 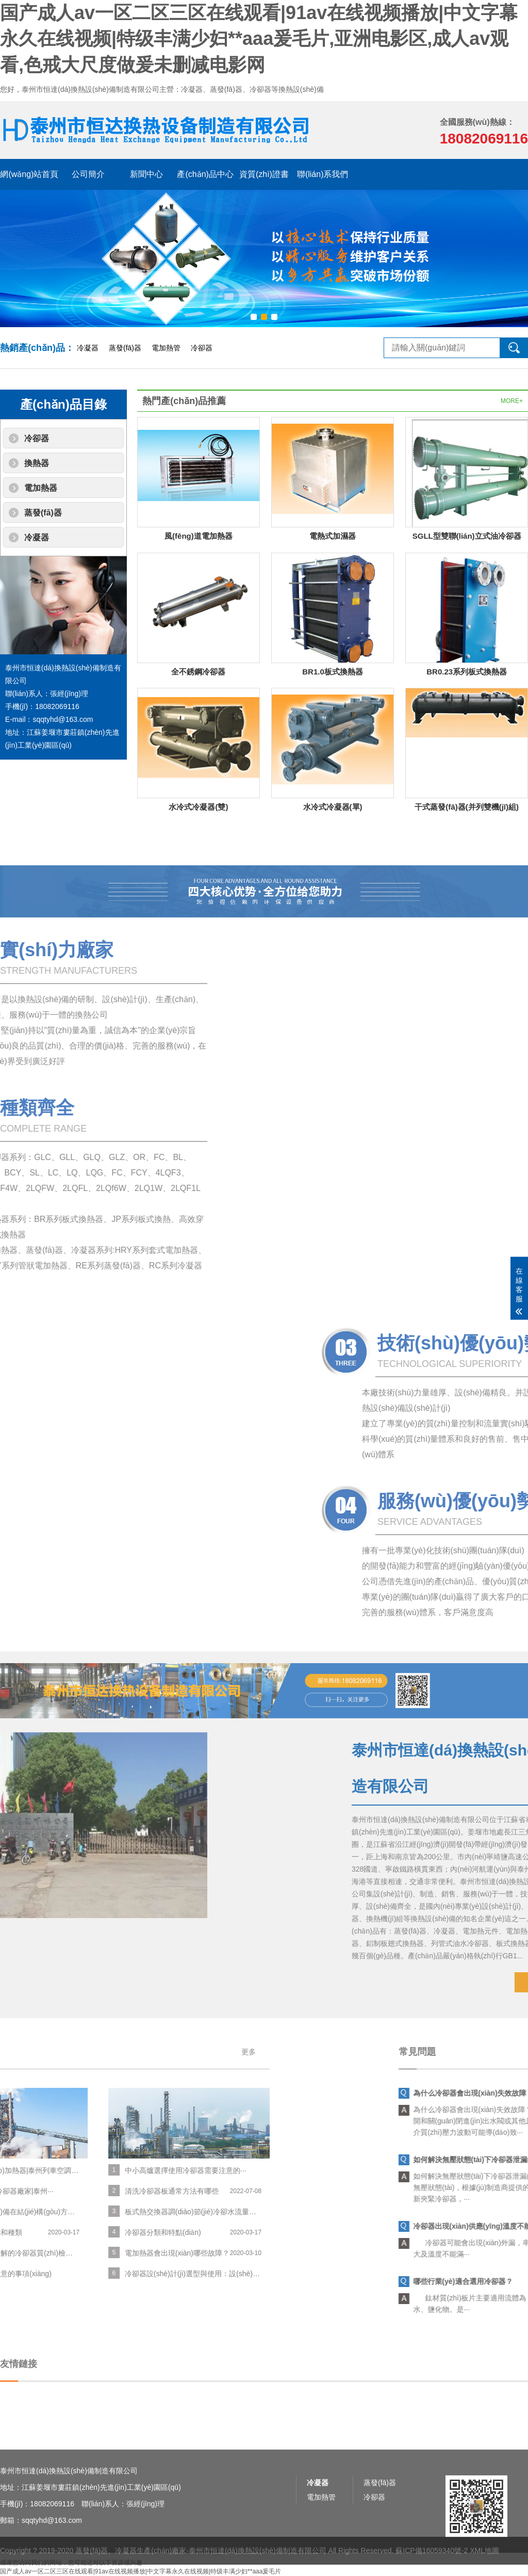 I want to click on 国产成人av一区二区三区在线观看|91av在线视频播放|中文字幕永久在线视频|特级丰满少妇**aaa爰毛片,亚洲电影区,成人av观看,色戒大尺度做爰未删减电影网, so click(x=259, y=38).